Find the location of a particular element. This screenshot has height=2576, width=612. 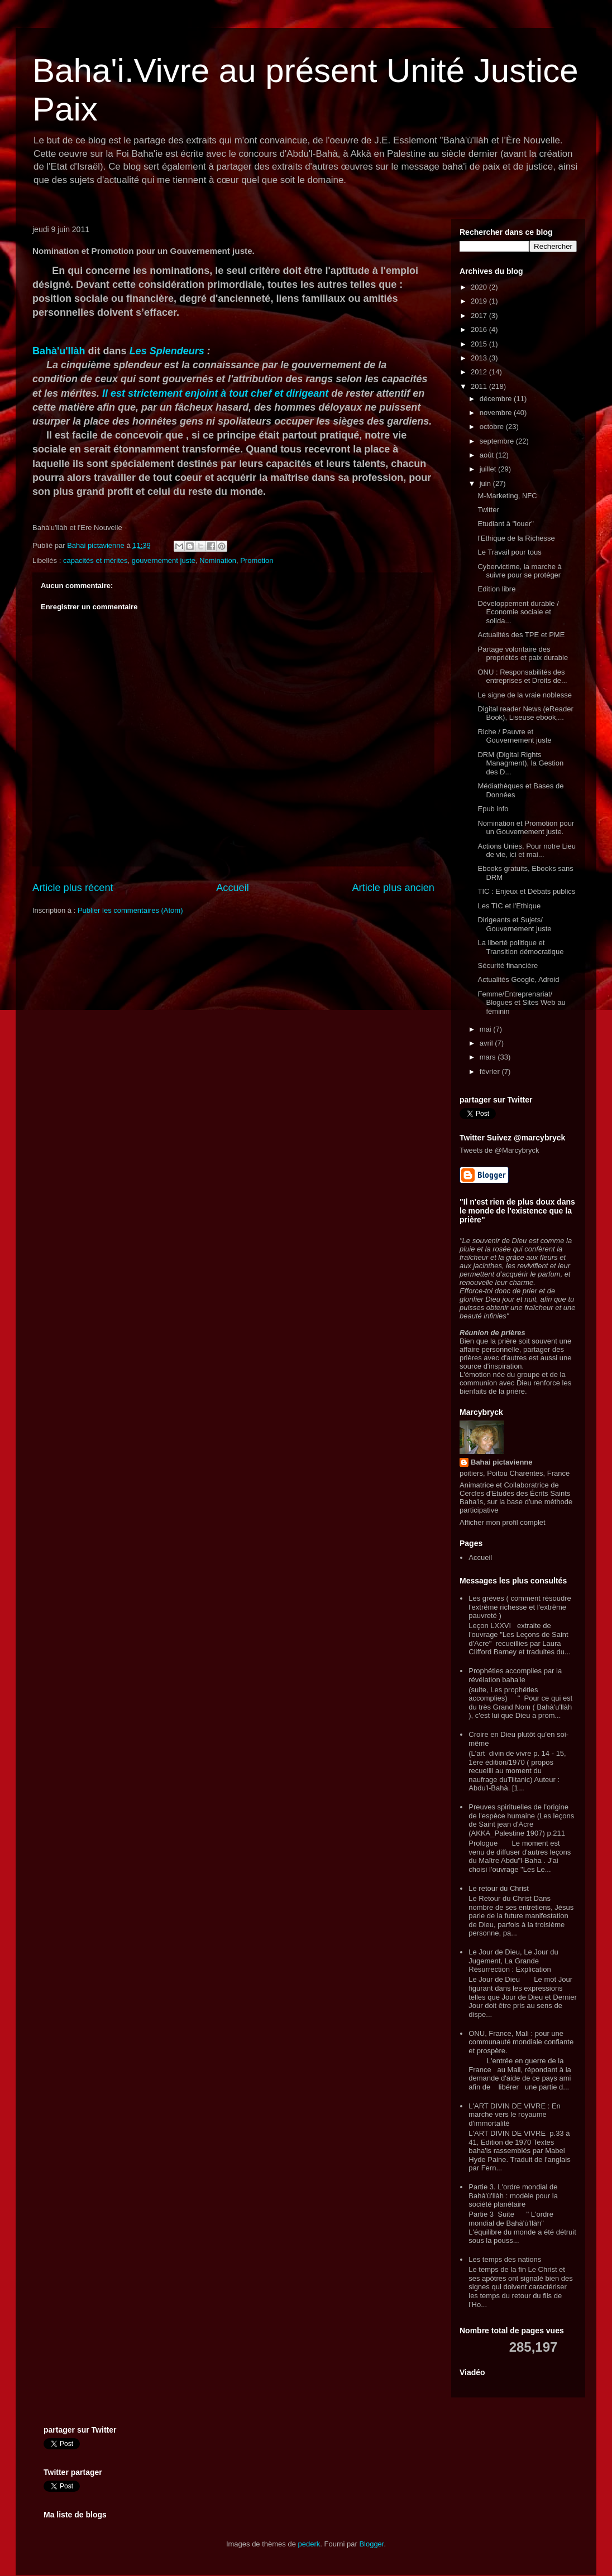

Développement durable / Economie sociale et solida... is located at coordinates (517, 612).